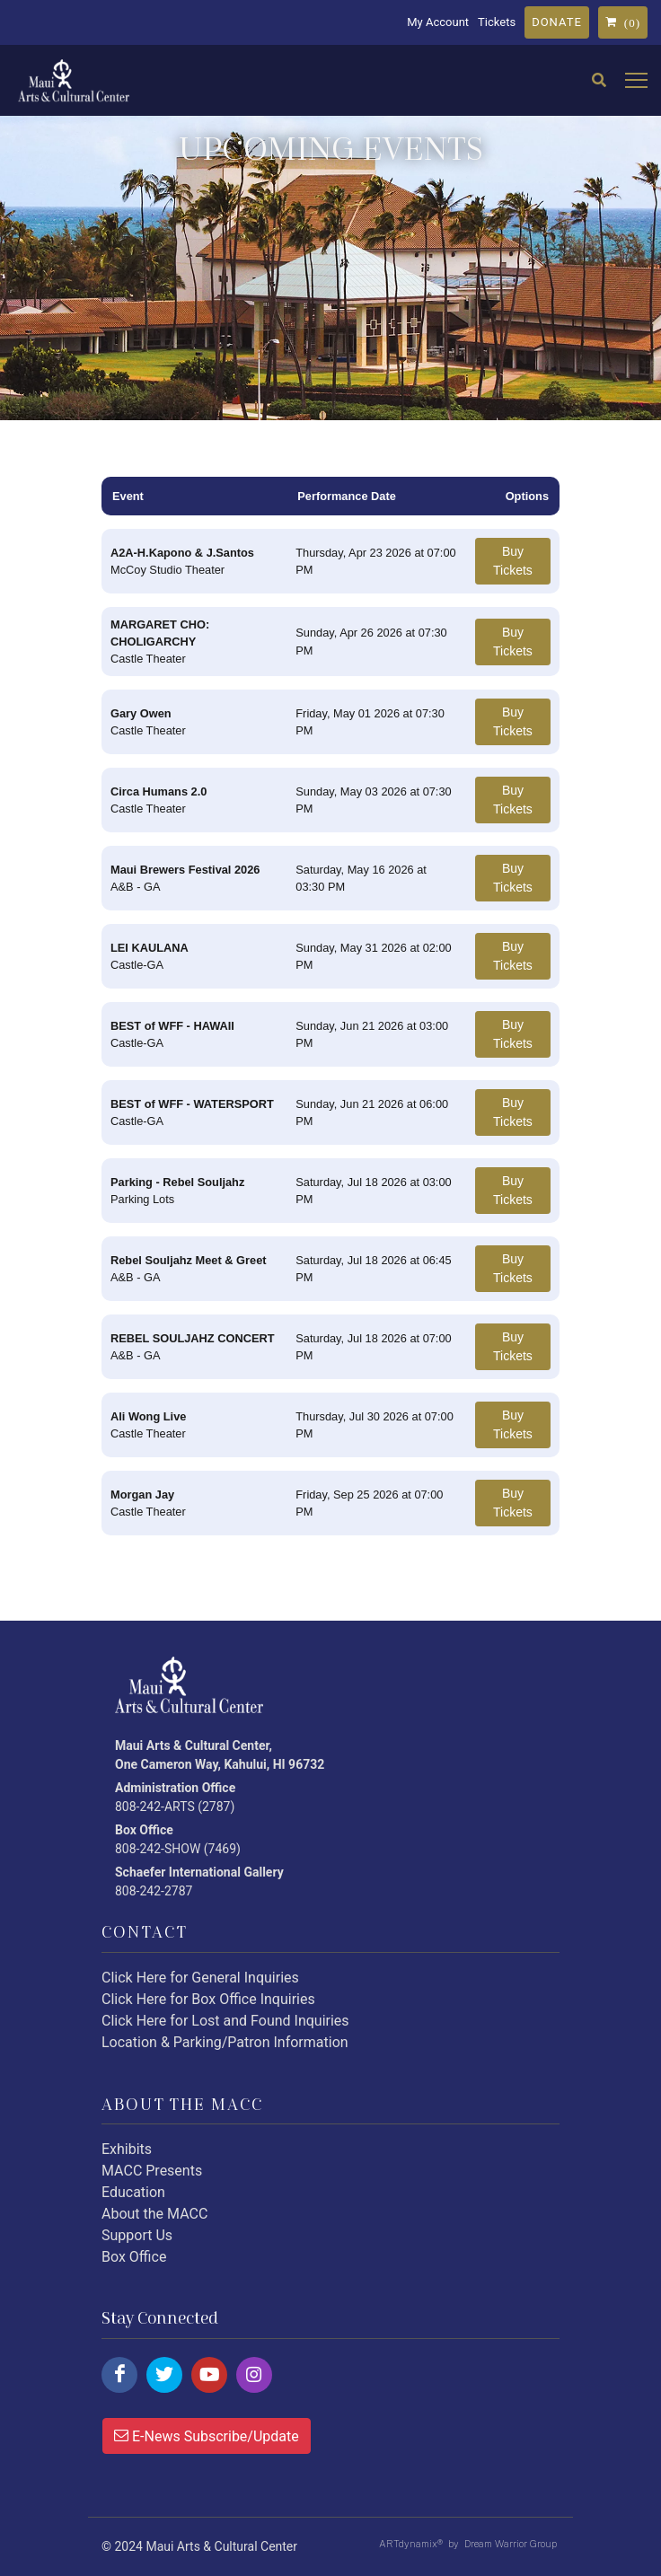 The width and height of the screenshot is (661, 2576). Describe the element at coordinates (438, 22) in the screenshot. I see `My Account` at that location.